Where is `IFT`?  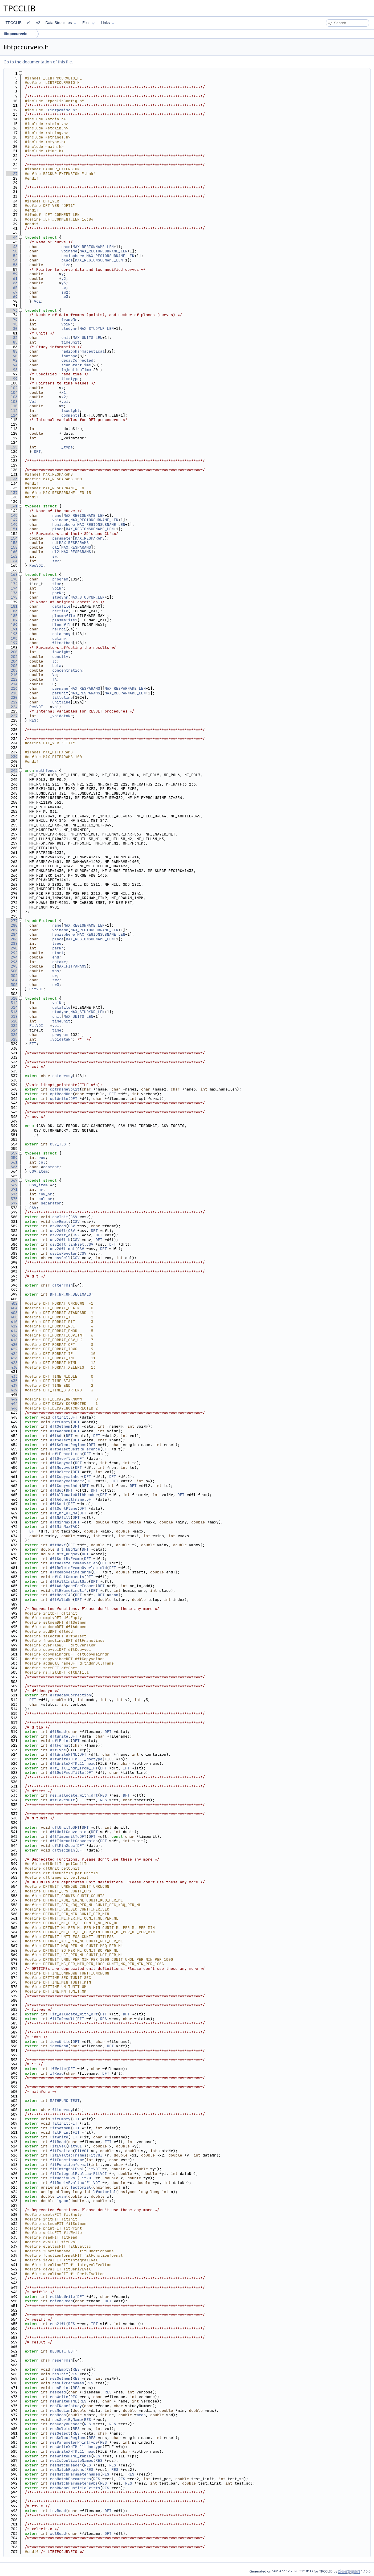
IFT is located at coordinates (126, 1768).